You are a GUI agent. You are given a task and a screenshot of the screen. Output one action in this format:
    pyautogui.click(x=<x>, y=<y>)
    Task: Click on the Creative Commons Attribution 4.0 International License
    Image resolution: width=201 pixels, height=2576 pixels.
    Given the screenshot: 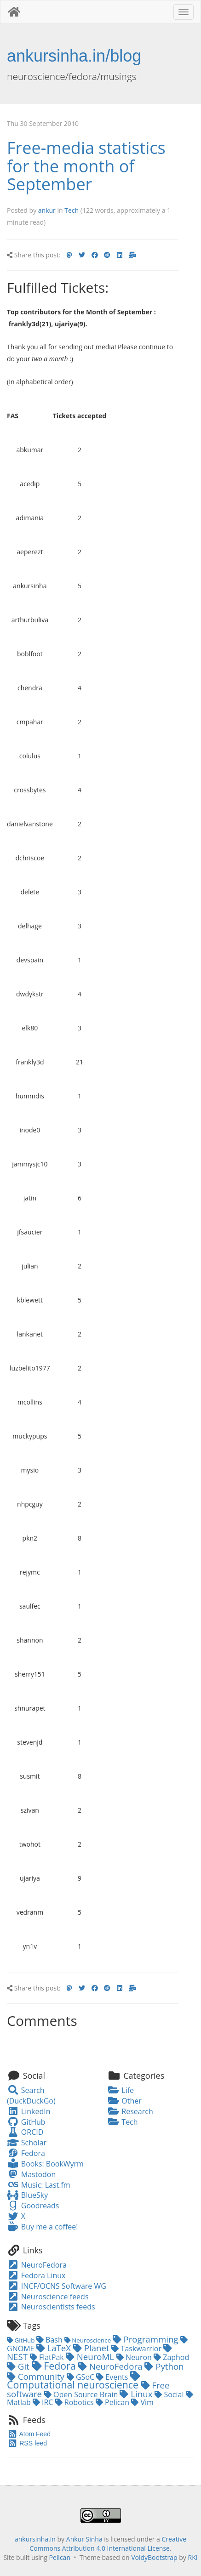 What is the action you would take?
    pyautogui.click(x=107, y=2544)
    